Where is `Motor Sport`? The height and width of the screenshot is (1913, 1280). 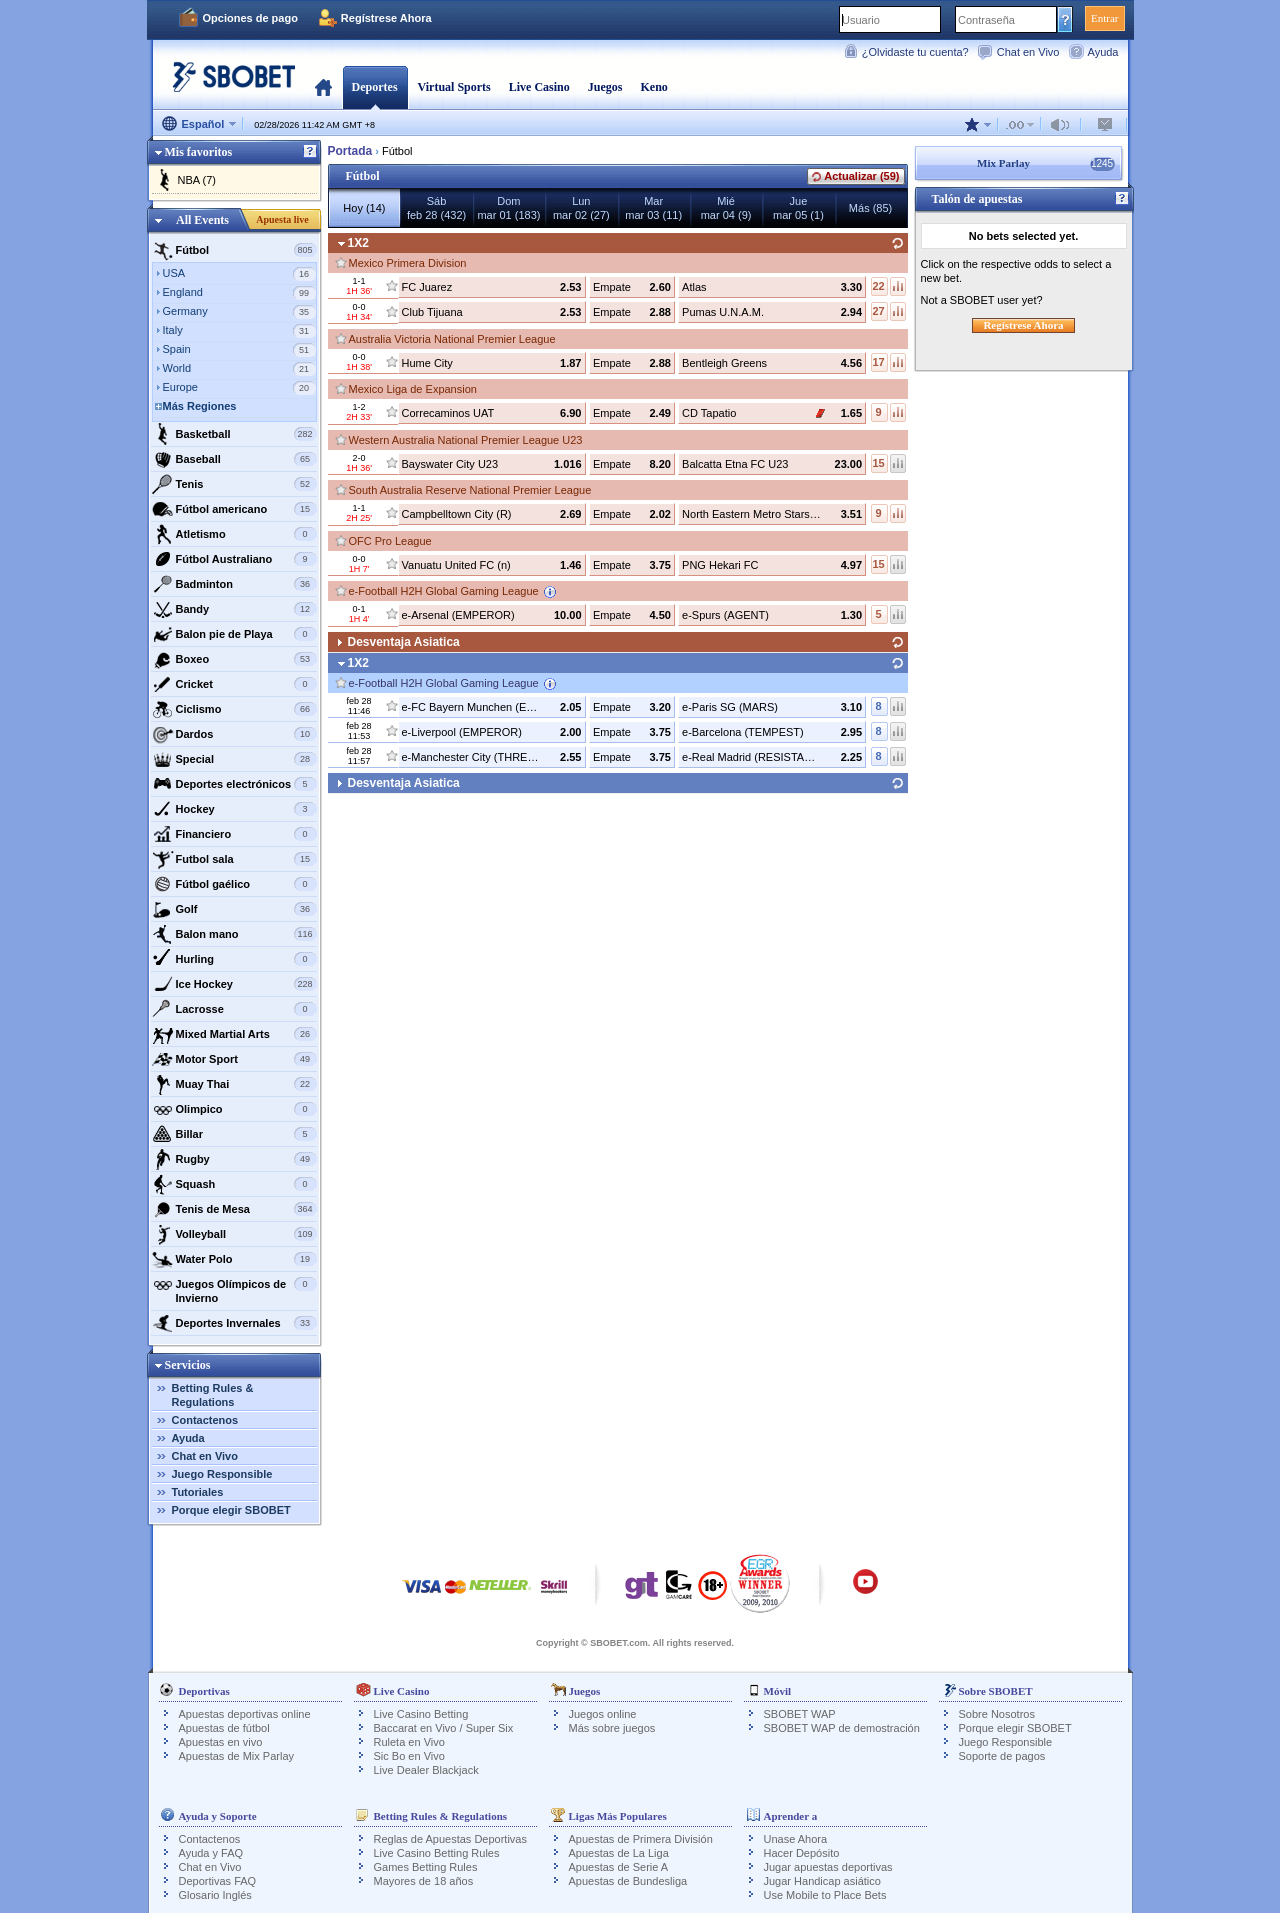 Motor Sport is located at coordinates (234, 1059).